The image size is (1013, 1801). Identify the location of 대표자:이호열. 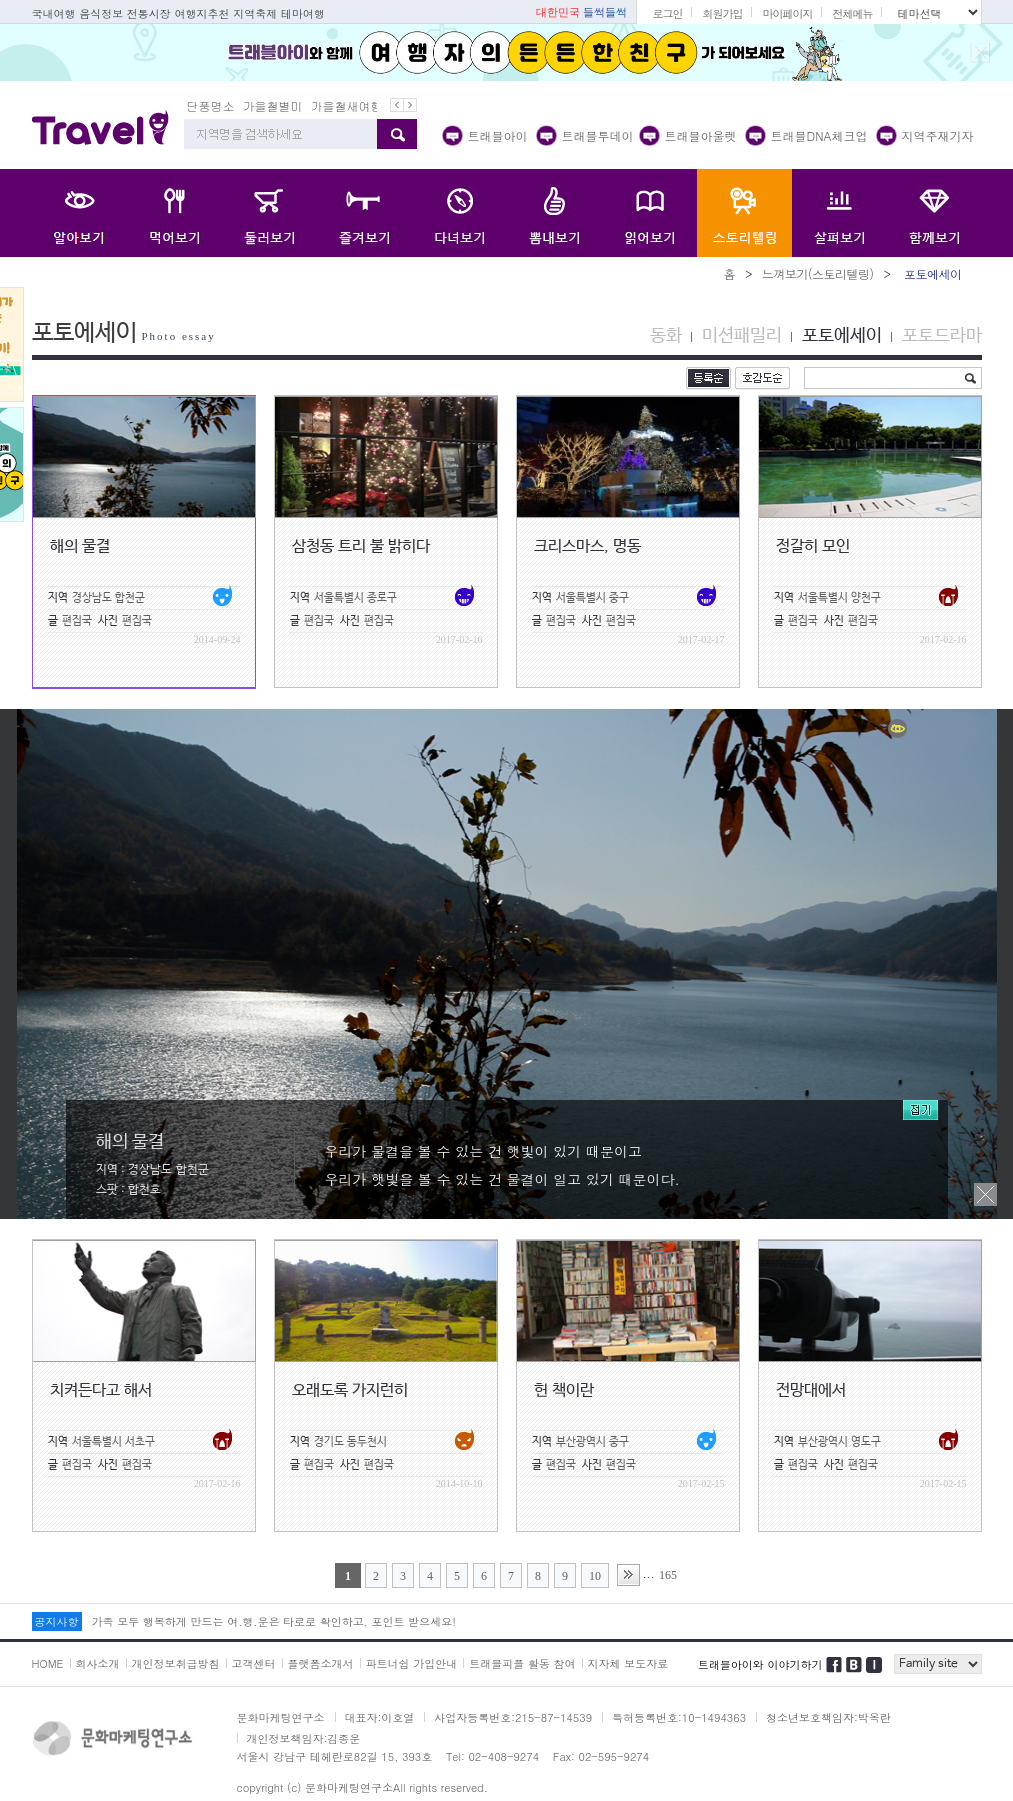
(380, 1717).